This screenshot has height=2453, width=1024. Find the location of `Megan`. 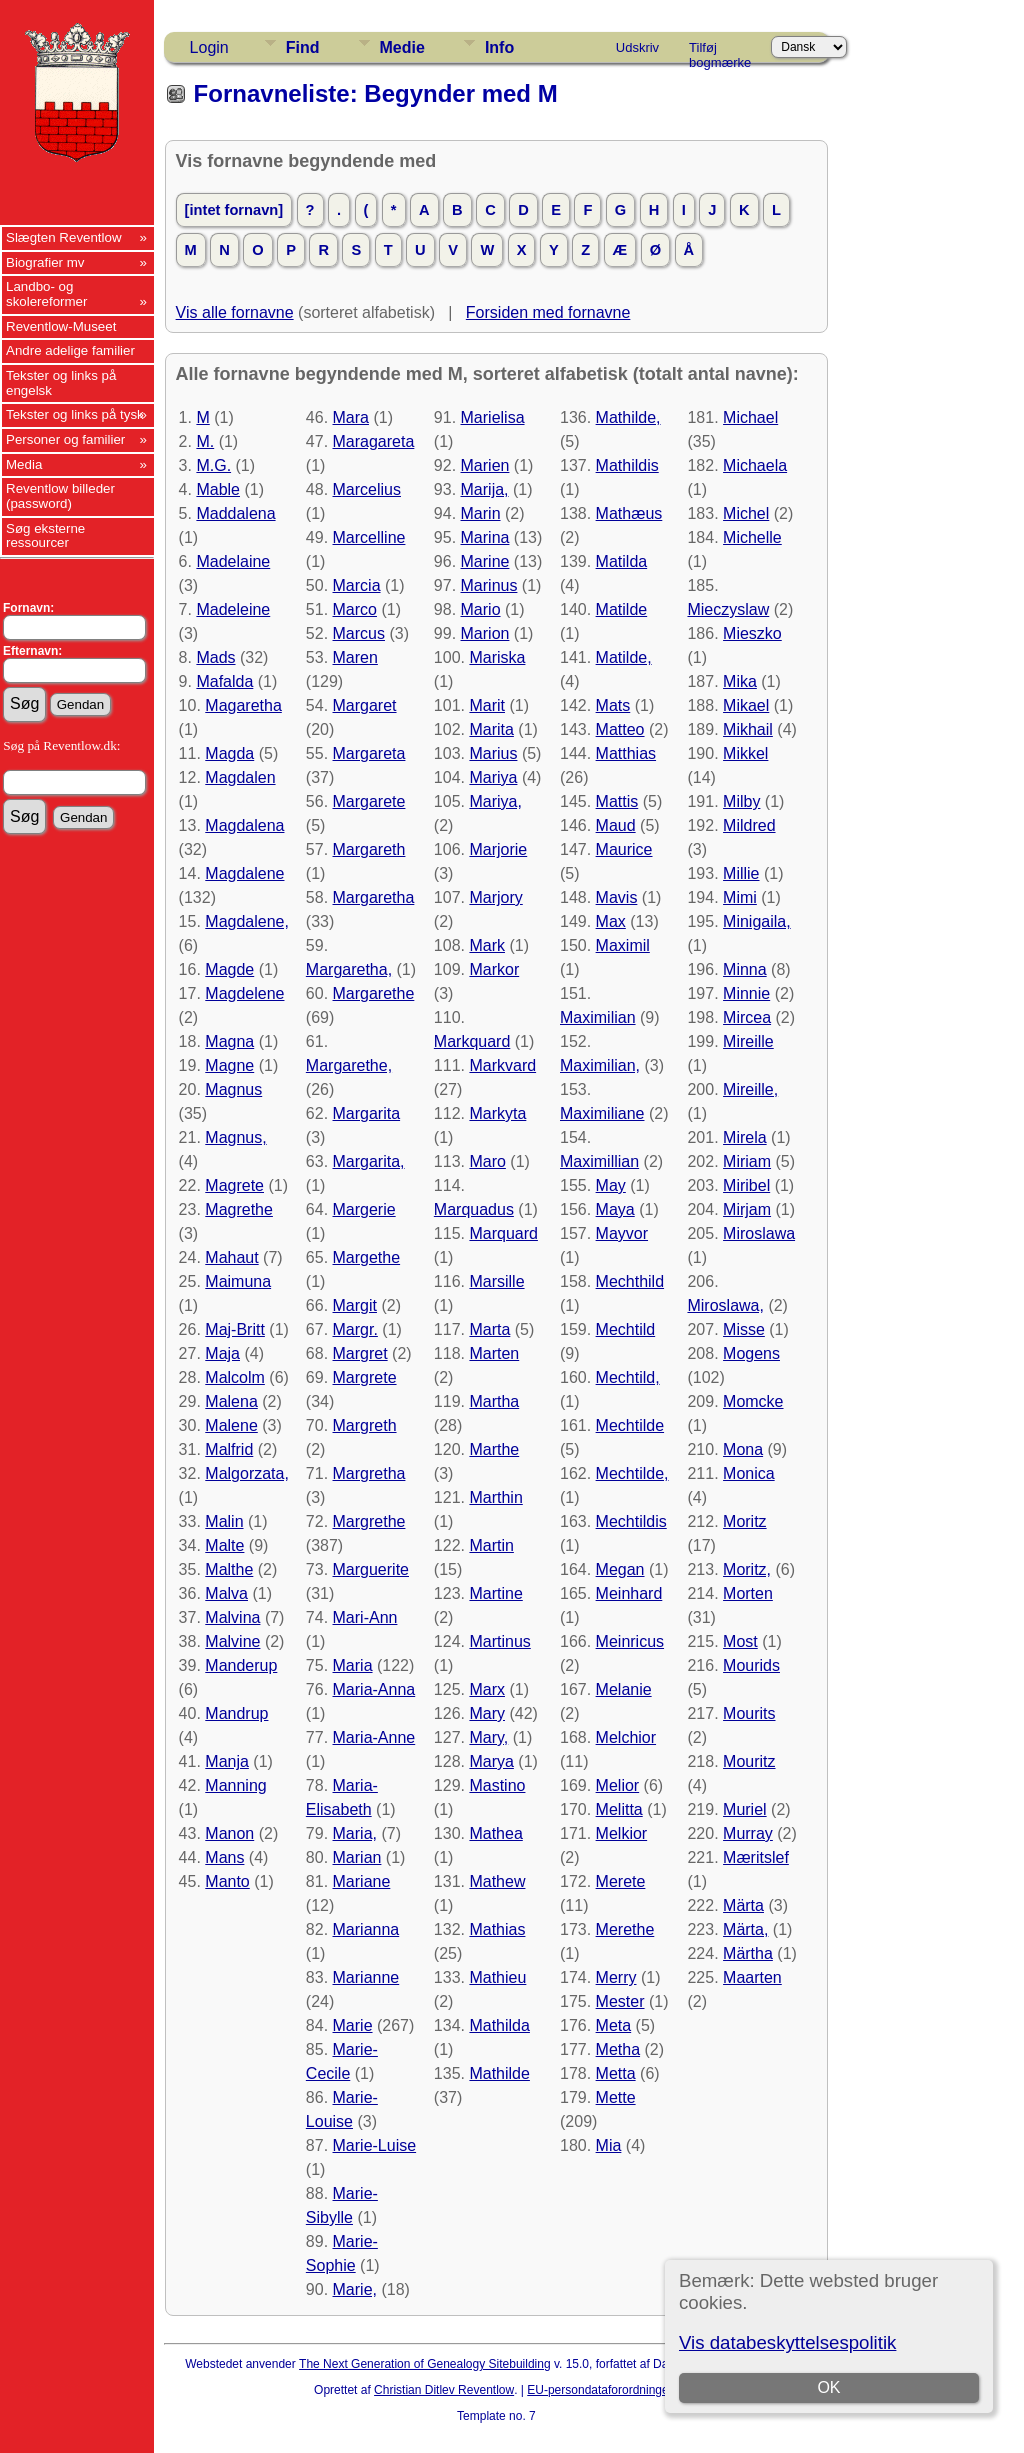

Megan is located at coordinates (620, 1569).